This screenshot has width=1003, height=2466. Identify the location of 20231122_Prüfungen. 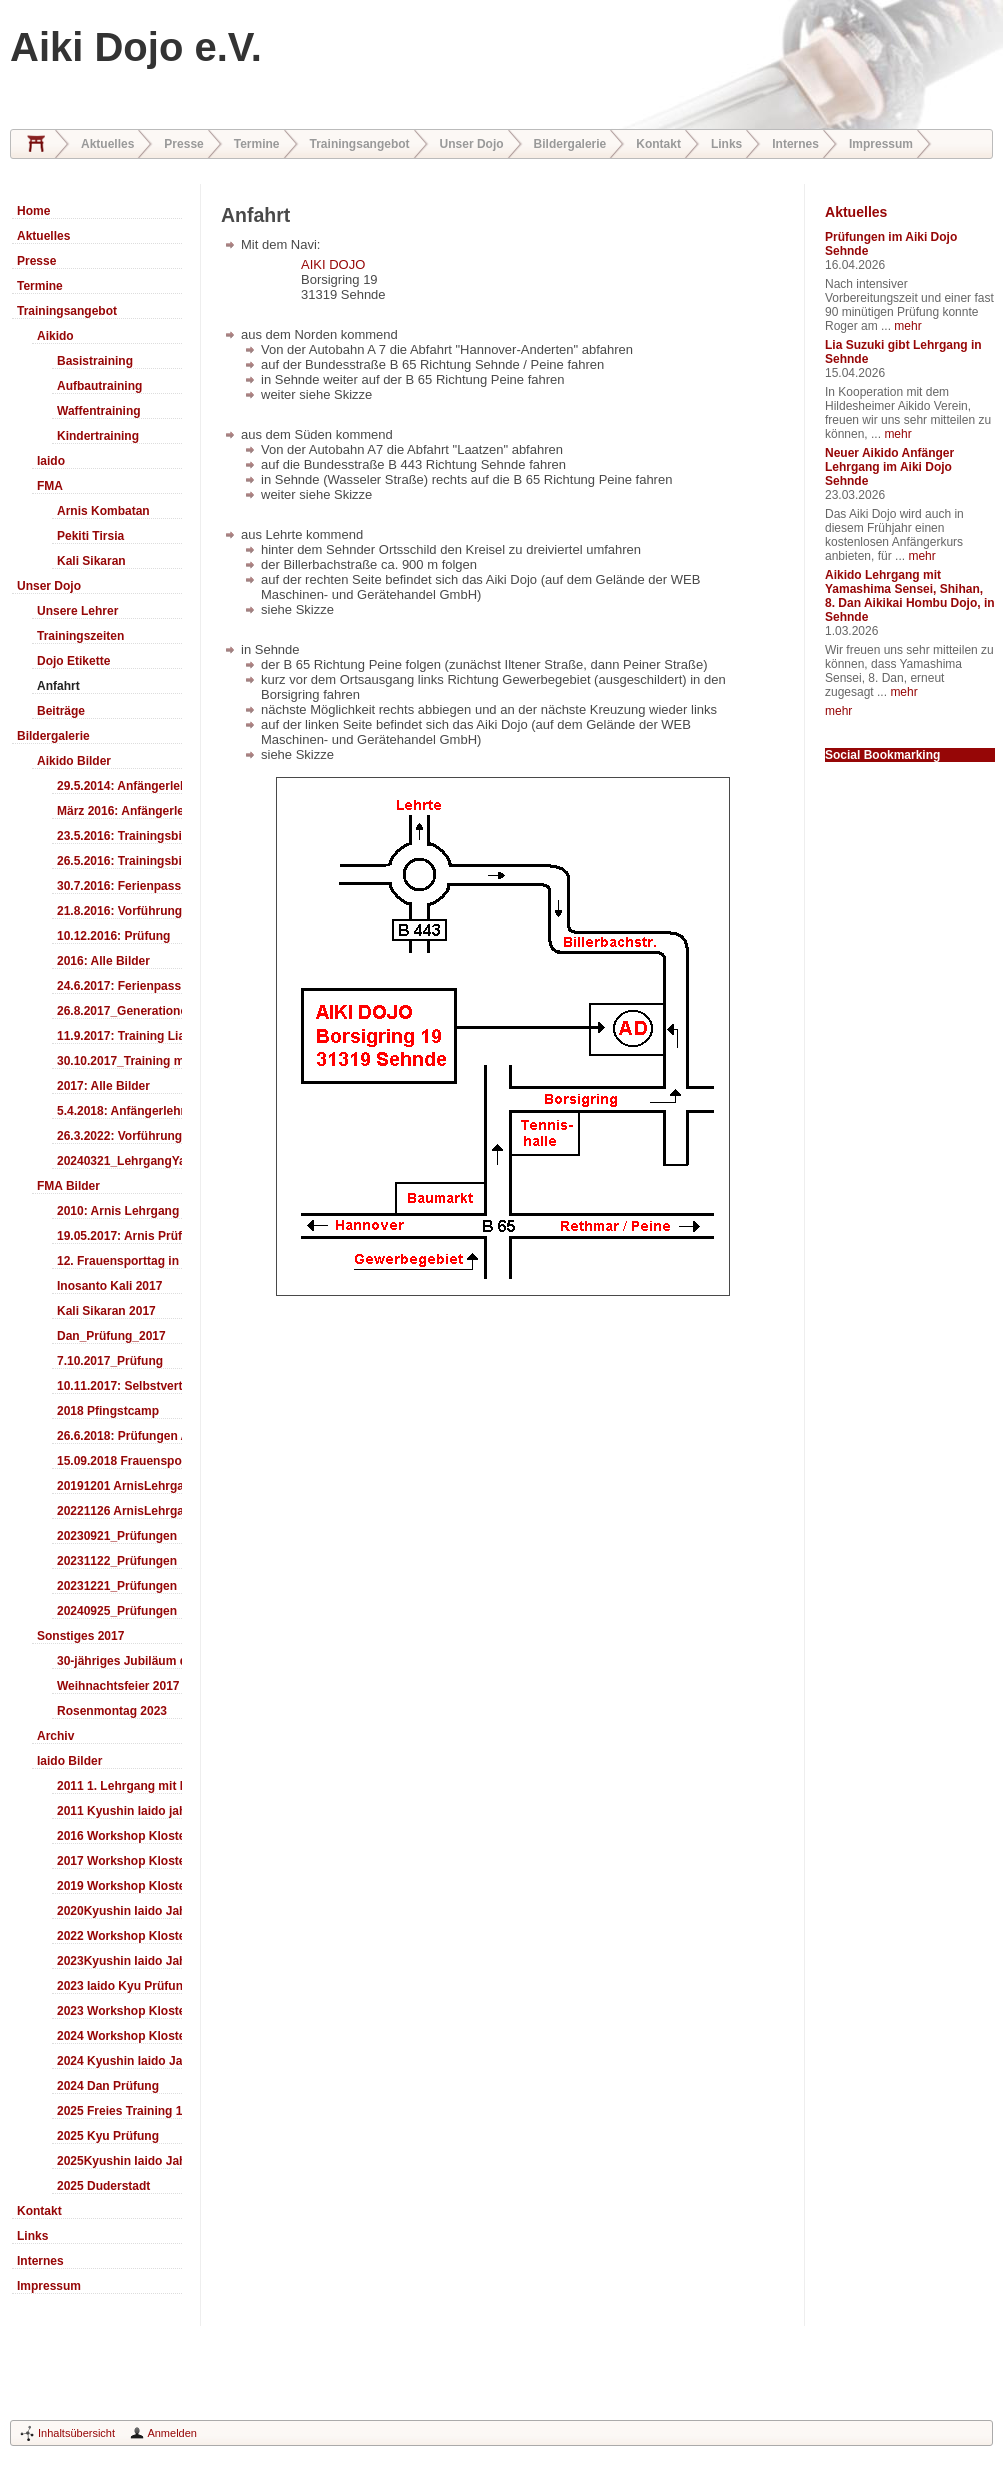
(117, 1561).